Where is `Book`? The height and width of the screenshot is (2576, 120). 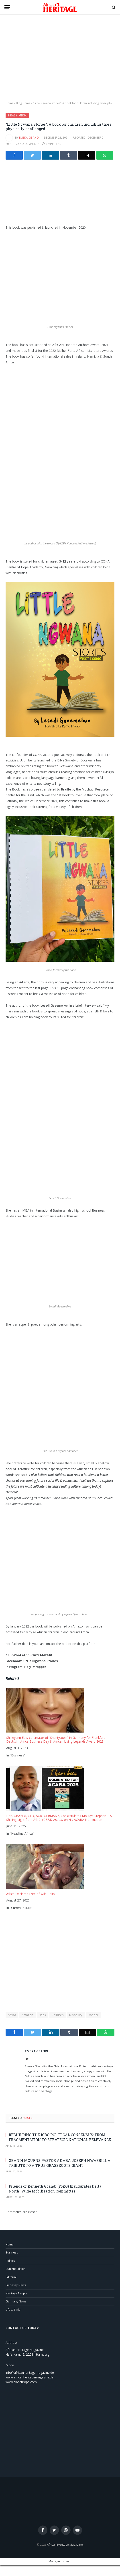
Book is located at coordinates (42, 2015).